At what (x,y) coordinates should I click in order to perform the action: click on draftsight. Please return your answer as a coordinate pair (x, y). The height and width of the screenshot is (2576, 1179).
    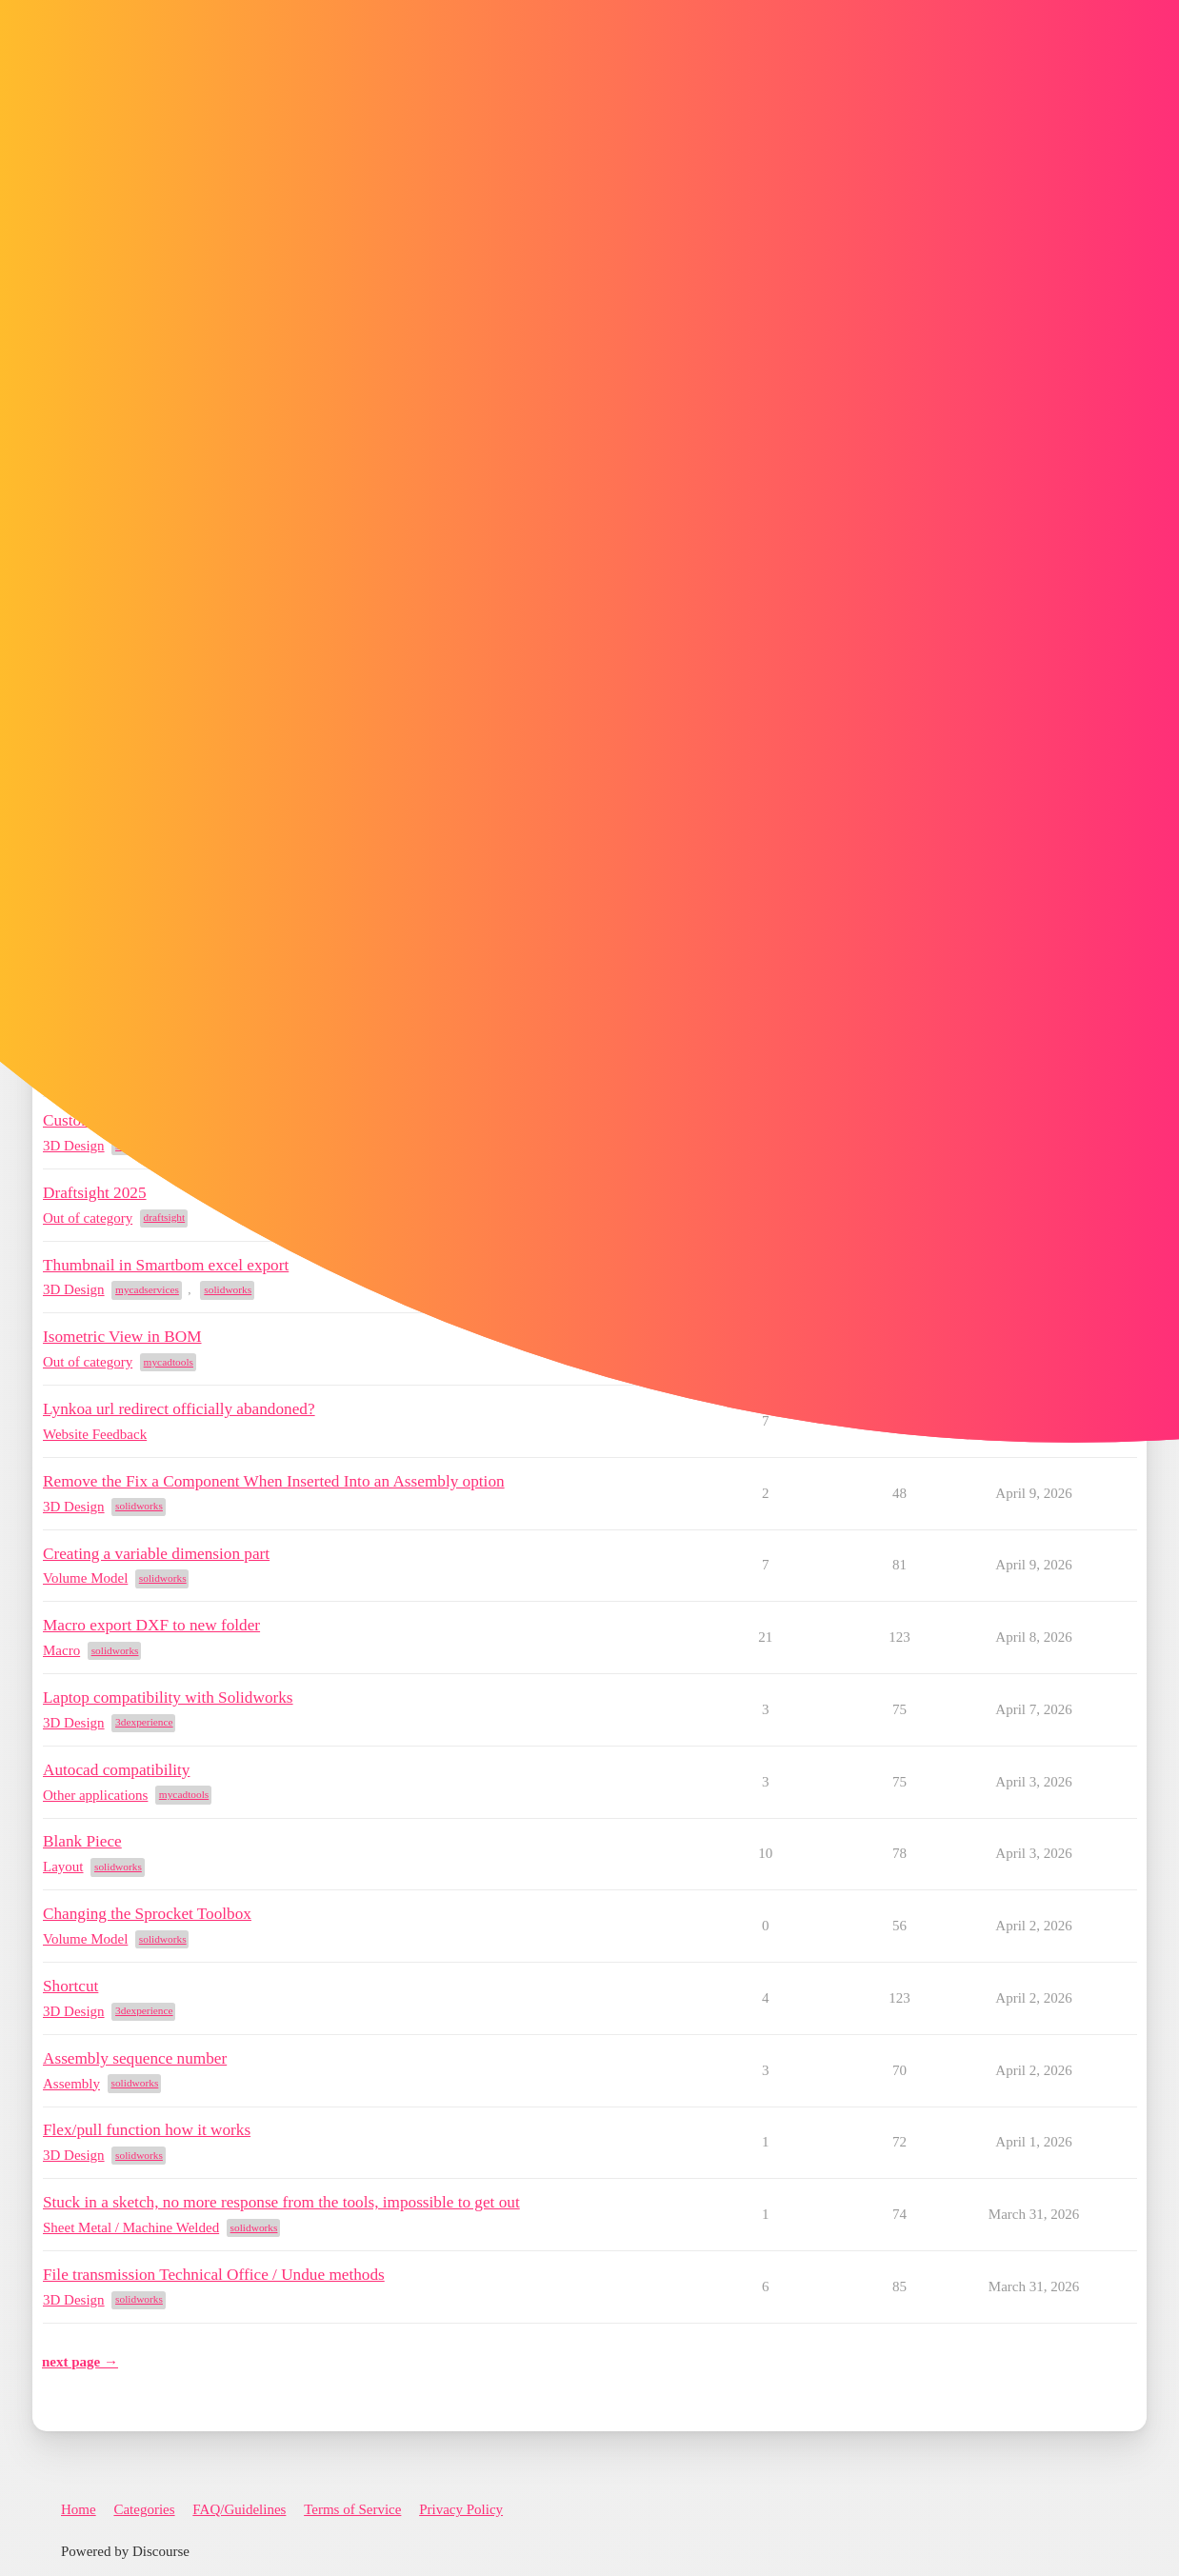
    Looking at the image, I should click on (165, 1217).